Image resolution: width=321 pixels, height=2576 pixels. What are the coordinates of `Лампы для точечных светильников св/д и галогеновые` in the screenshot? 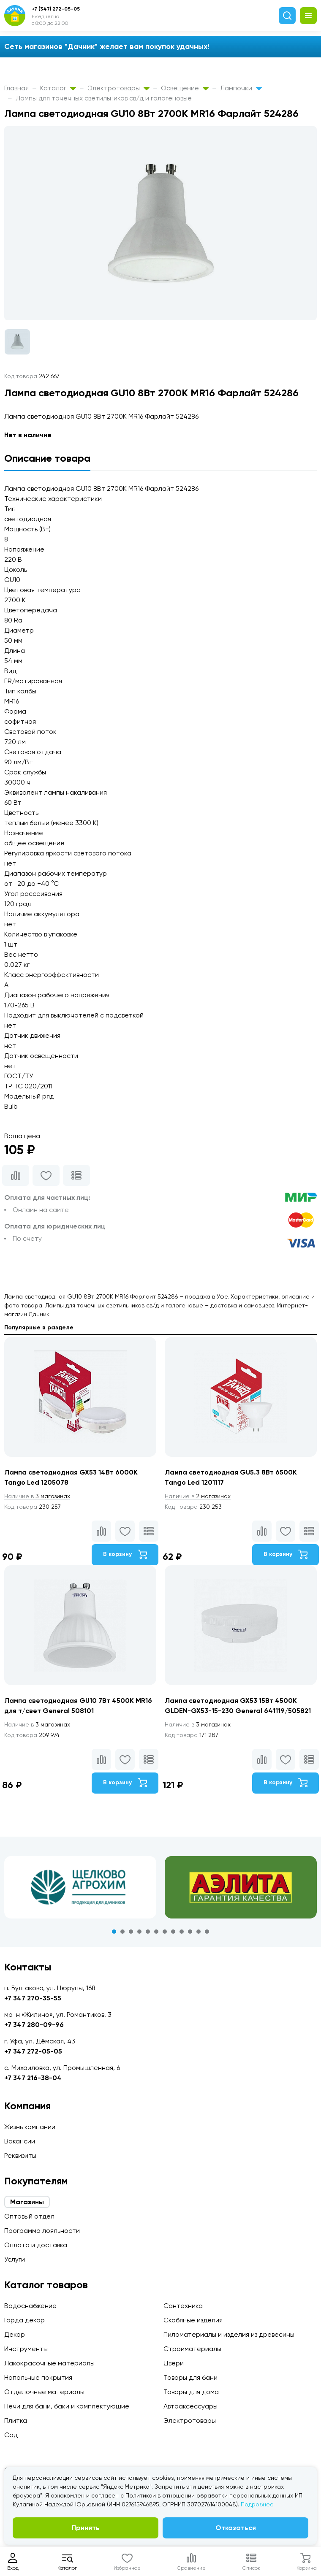 It's located at (104, 98).